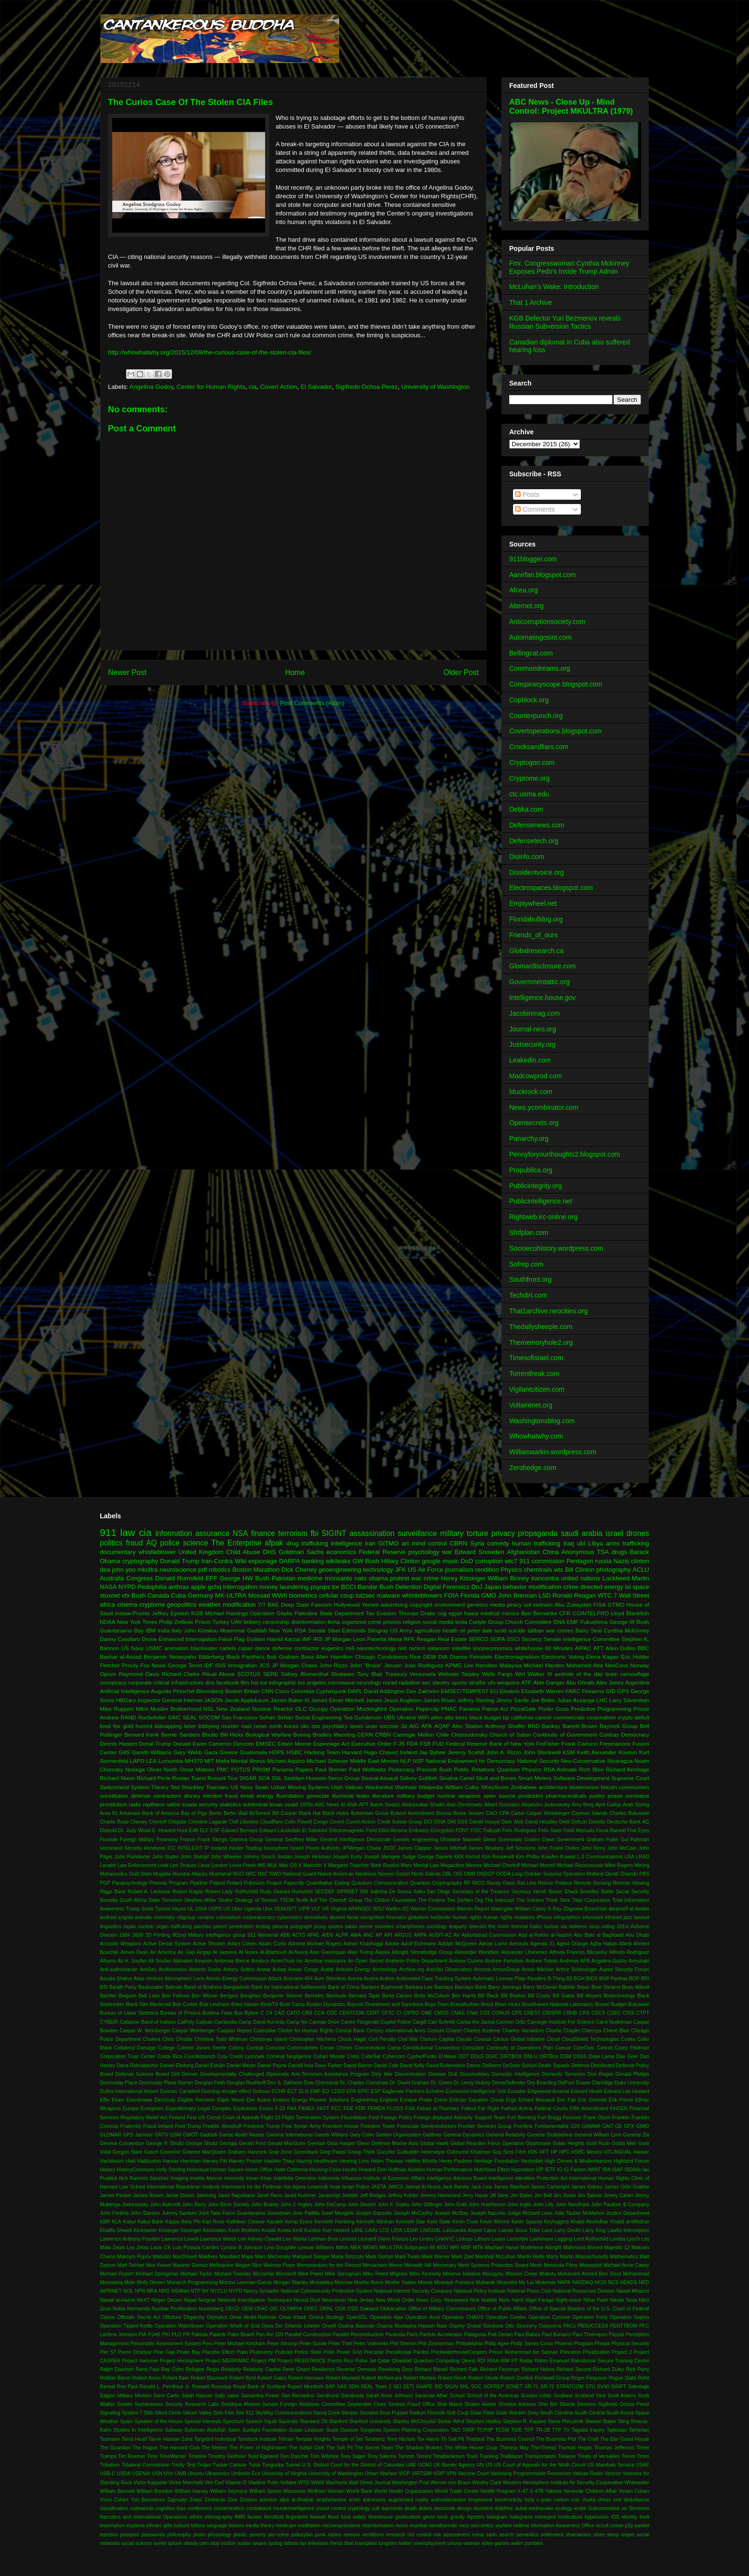  What do you see at coordinates (502, 1839) in the screenshot?
I see `Glenn Greenwald` at bounding box center [502, 1839].